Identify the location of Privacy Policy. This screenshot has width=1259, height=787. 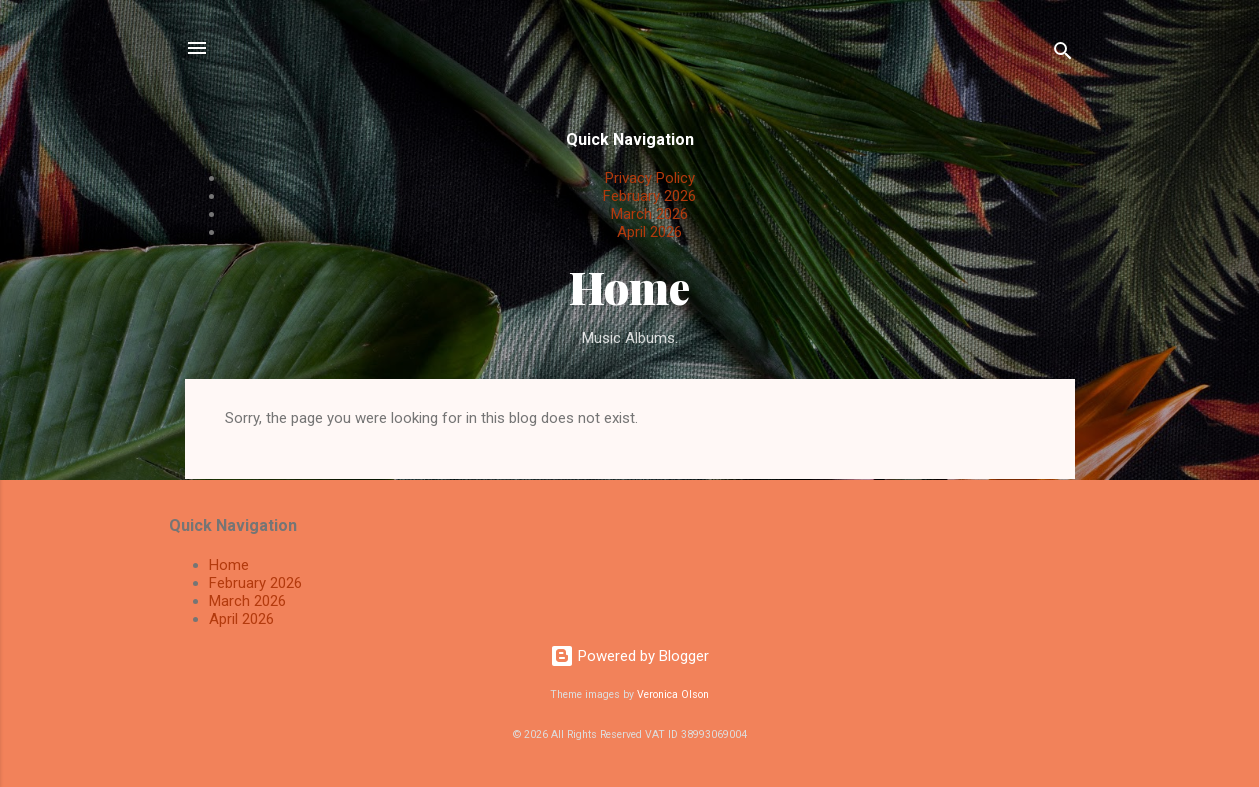
(650, 178).